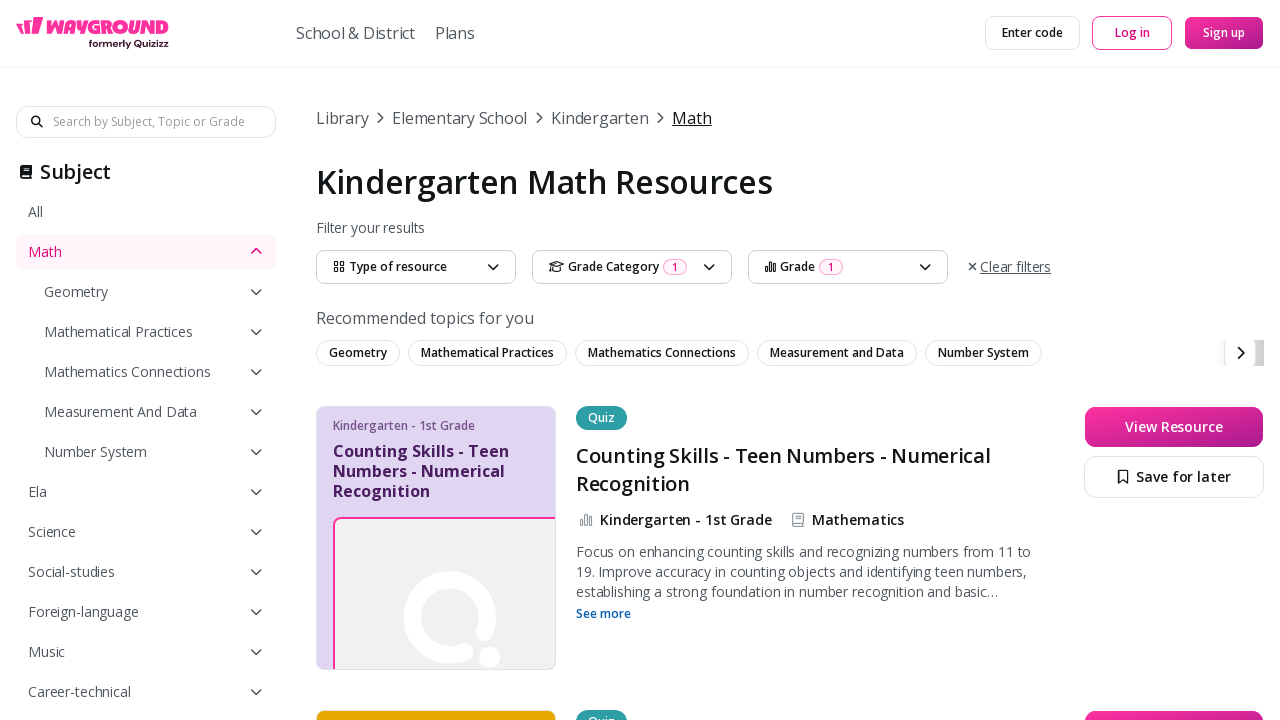  Describe the element at coordinates (1174, 477) in the screenshot. I see `[Save for later]` at that location.